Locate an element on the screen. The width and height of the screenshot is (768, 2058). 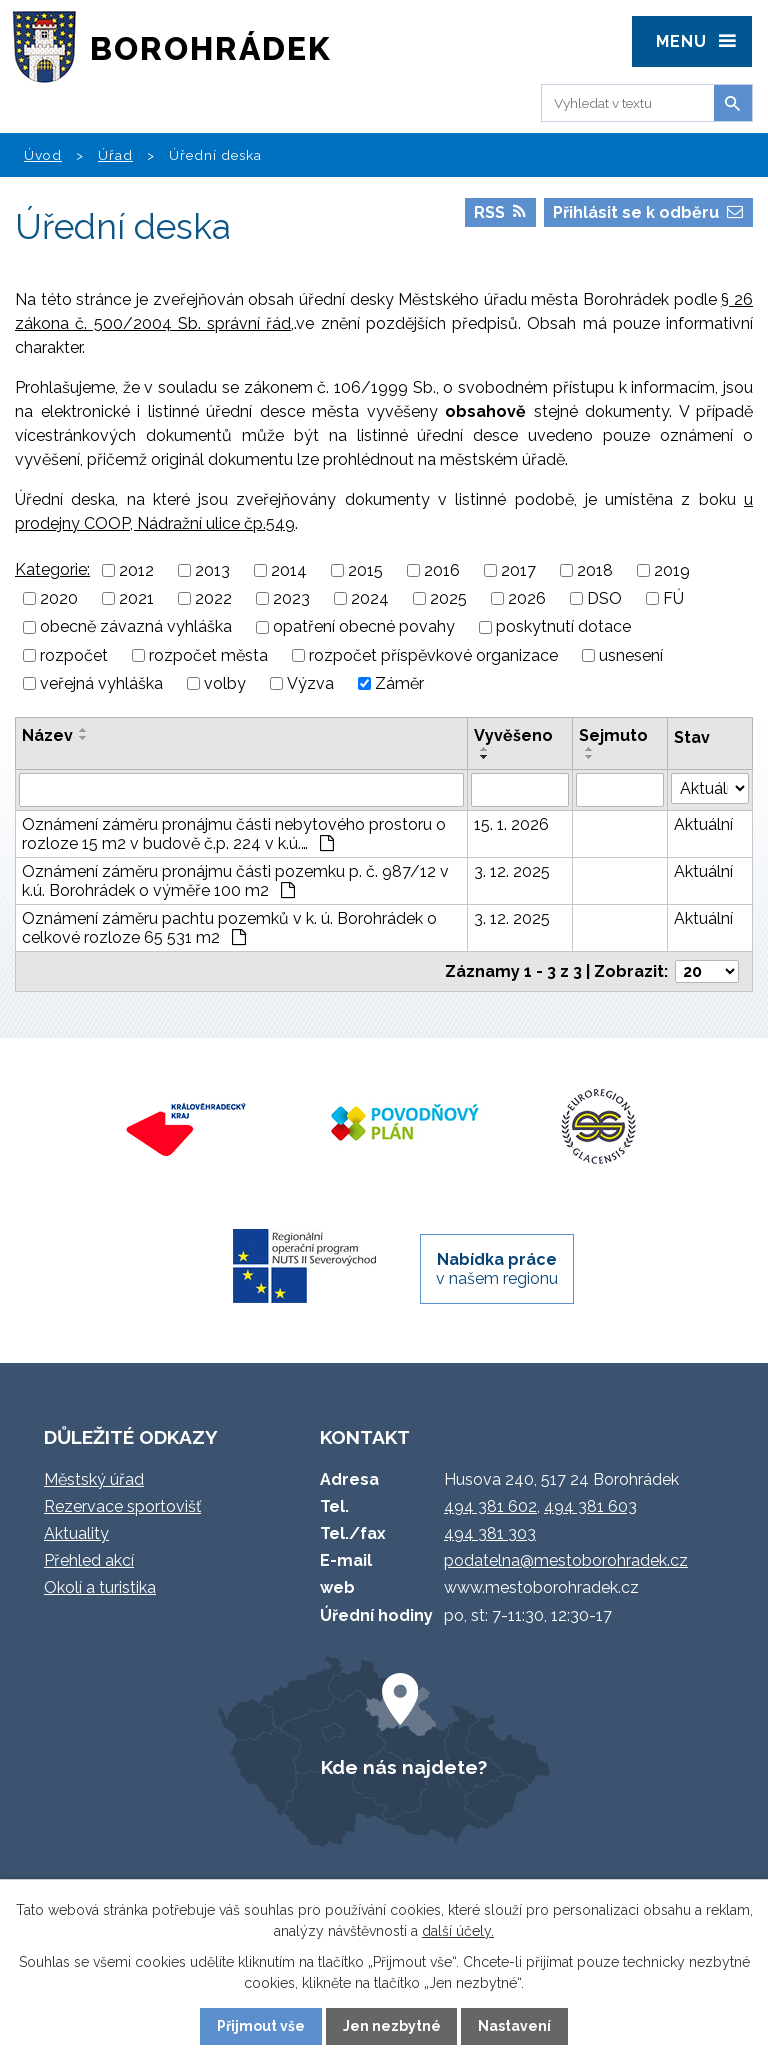
494 381 603 is located at coordinates (590, 1506).